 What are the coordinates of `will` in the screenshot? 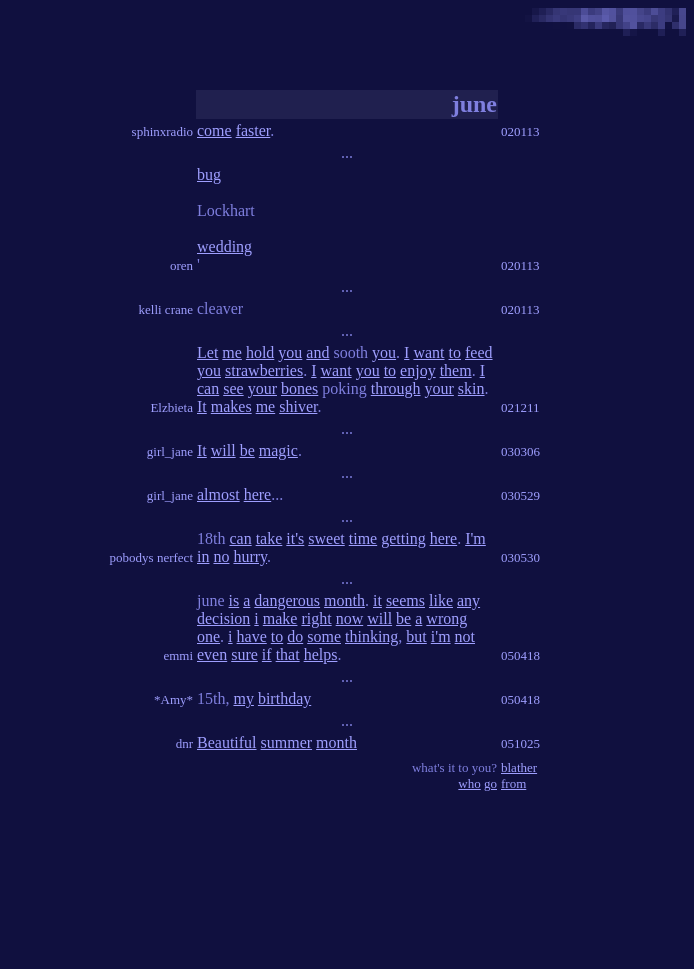 It's located at (223, 450).